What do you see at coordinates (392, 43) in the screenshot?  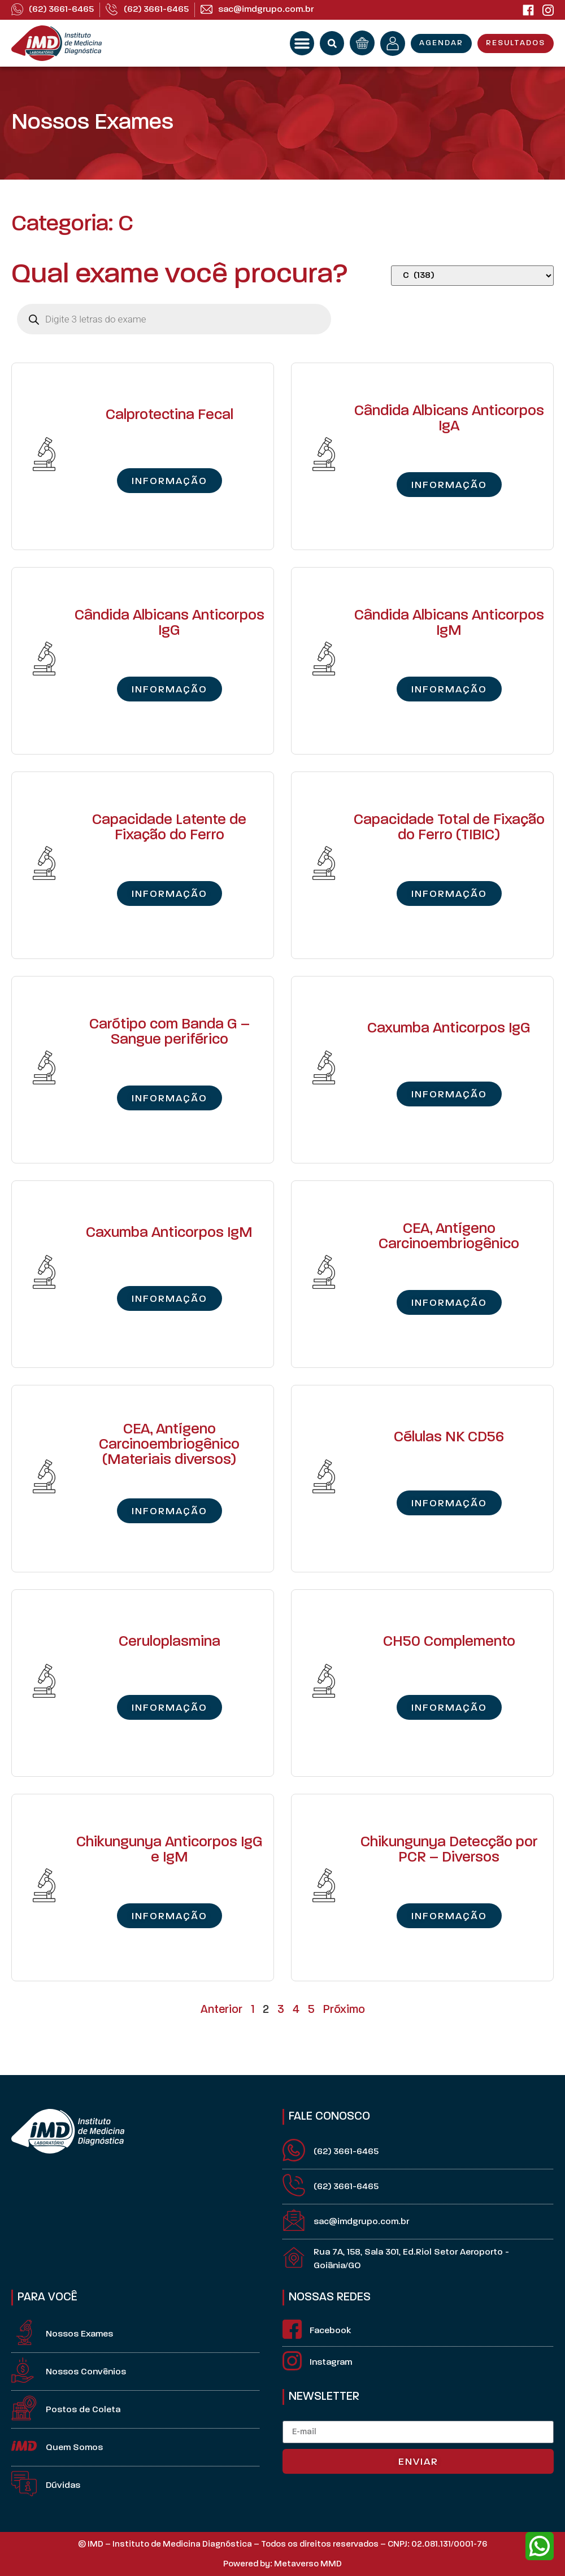 I see `[minha conta]` at bounding box center [392, 43].